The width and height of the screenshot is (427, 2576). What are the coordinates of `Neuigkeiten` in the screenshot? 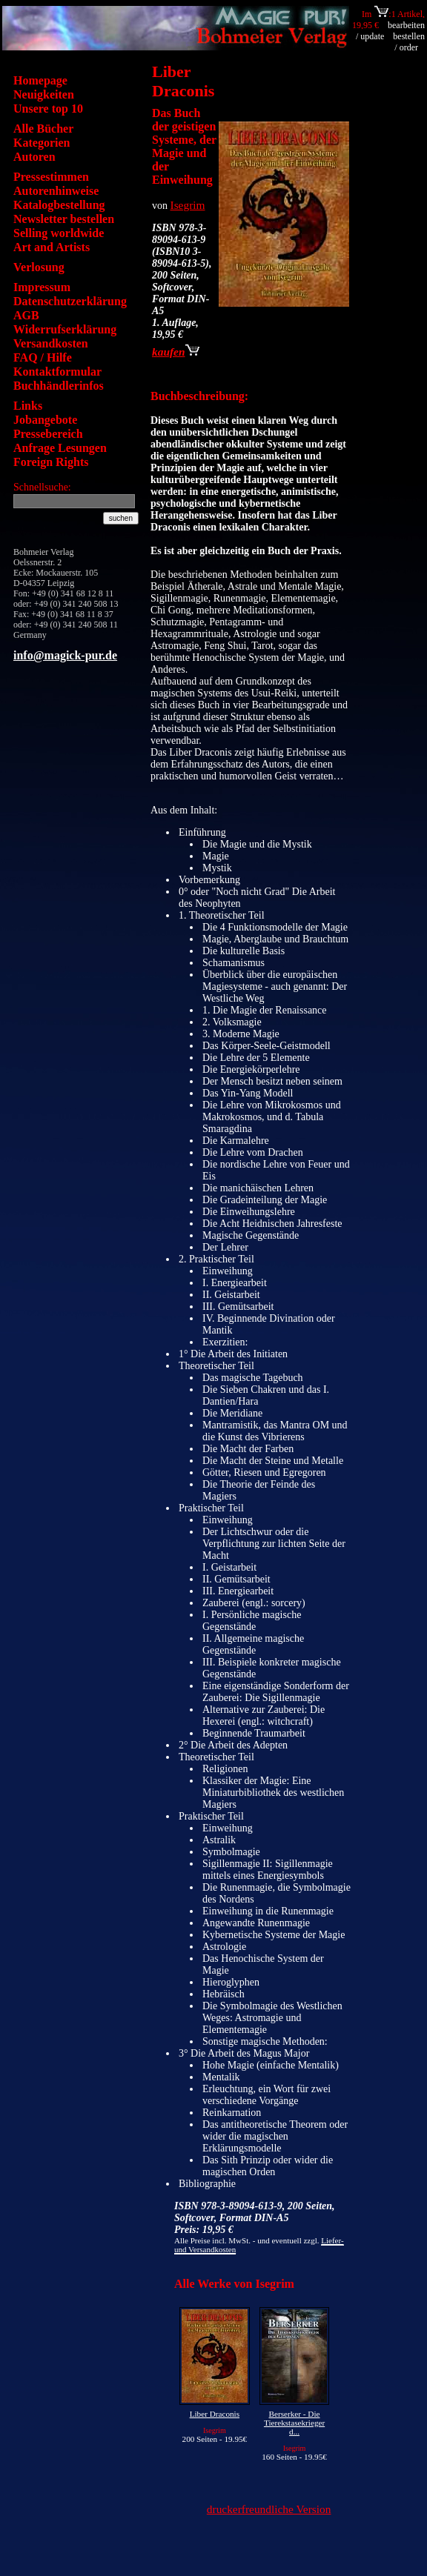 It's located at (43, 94).